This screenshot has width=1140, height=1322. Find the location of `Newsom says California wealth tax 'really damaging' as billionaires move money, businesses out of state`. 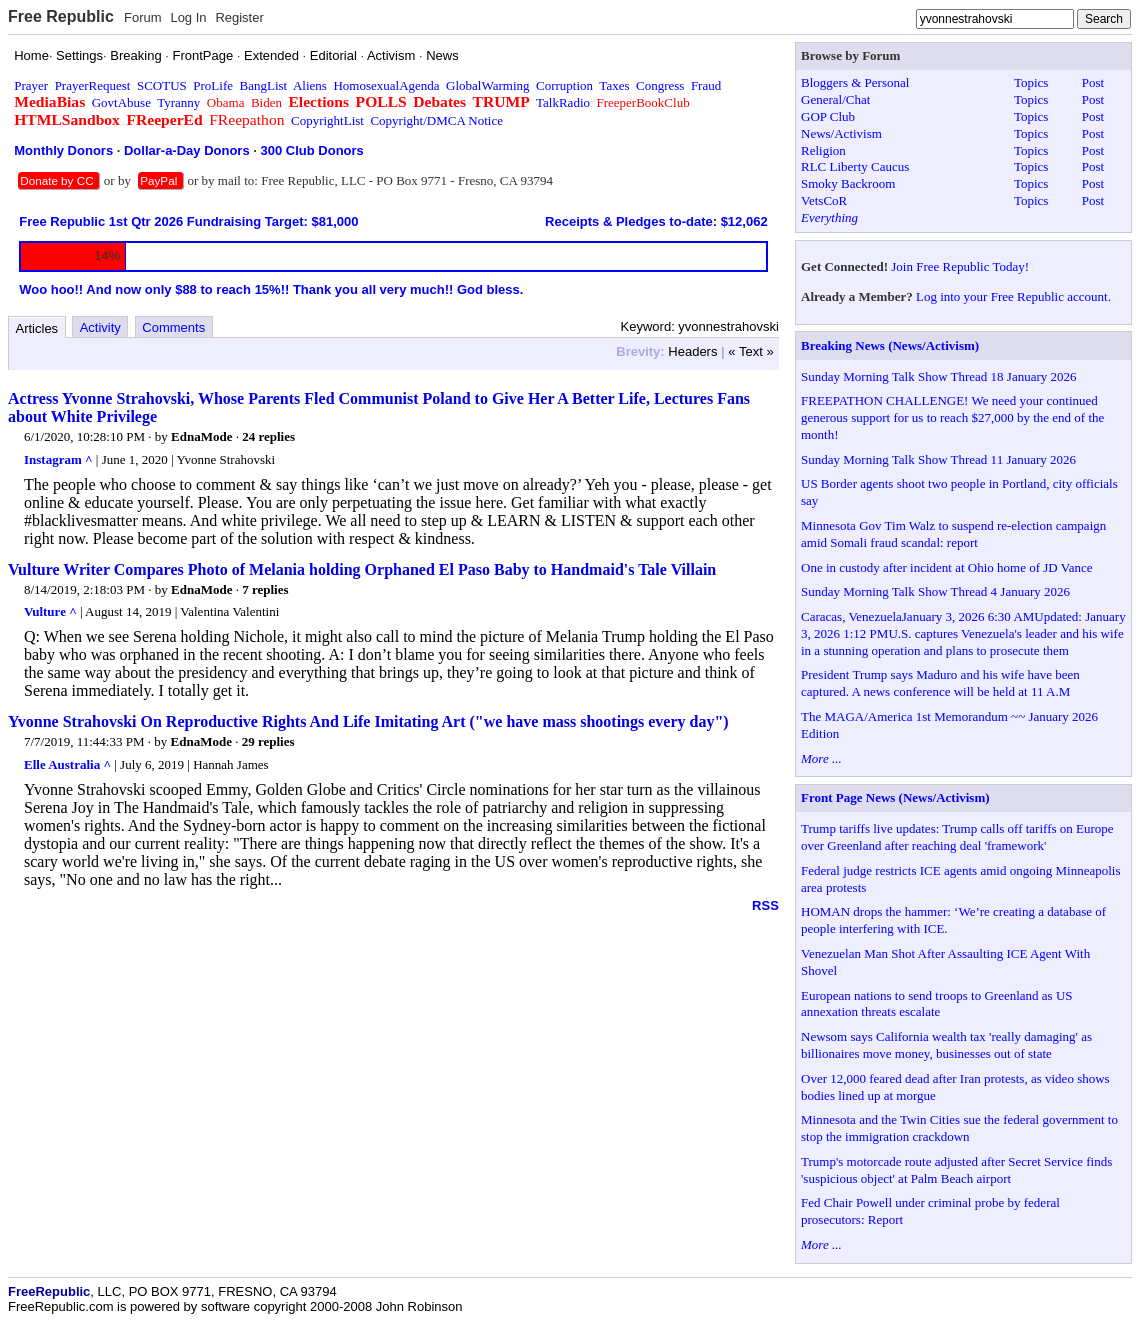

Newsom says California wealth tax 'really damaging' as billionaires move money, businesses out of state is located at coordinates (946, 1045).